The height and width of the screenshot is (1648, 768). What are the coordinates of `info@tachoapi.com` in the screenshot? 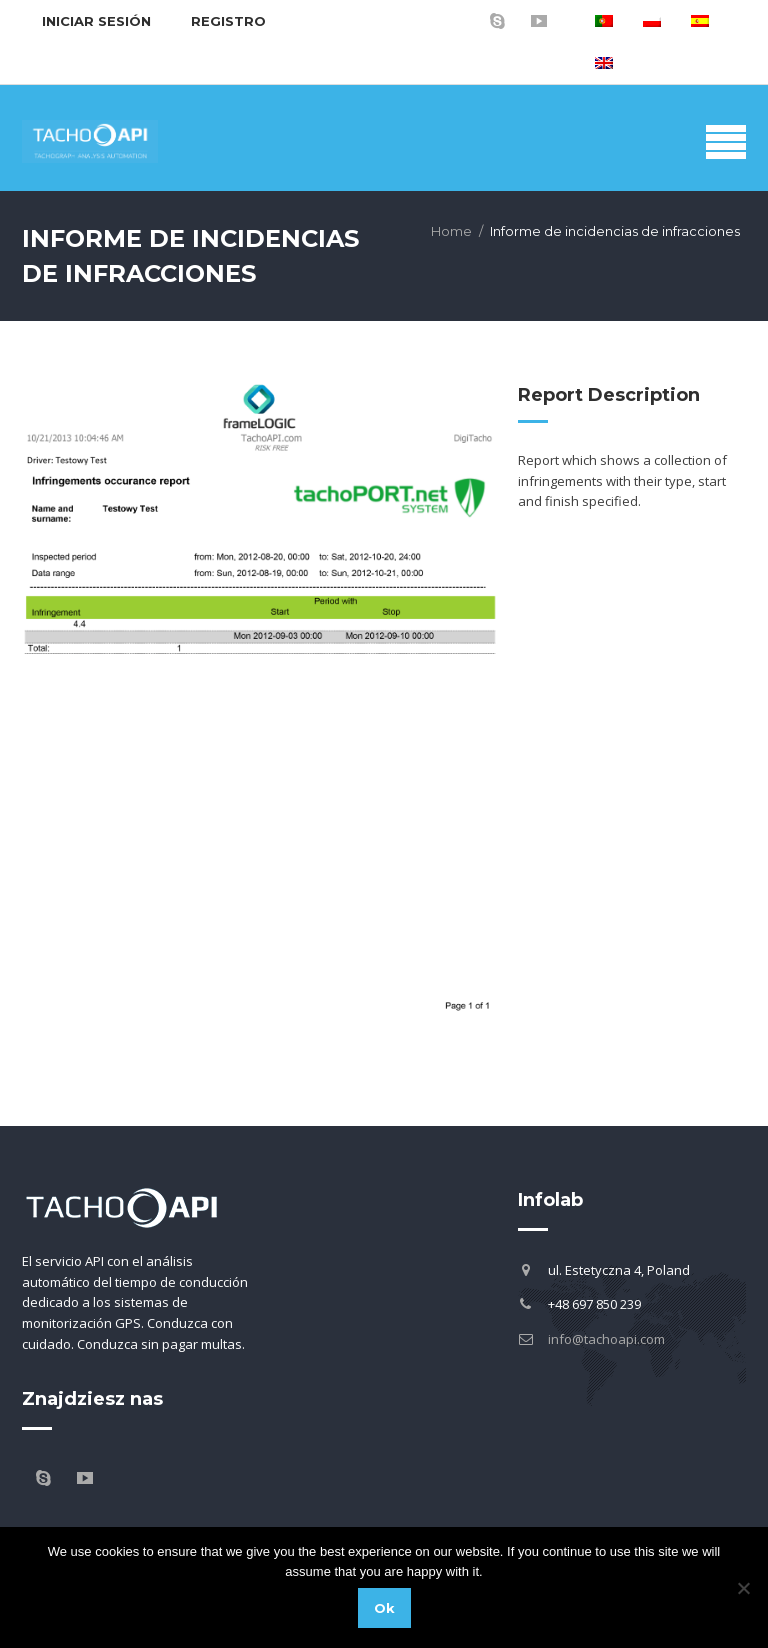 It's located at (606, 1339).